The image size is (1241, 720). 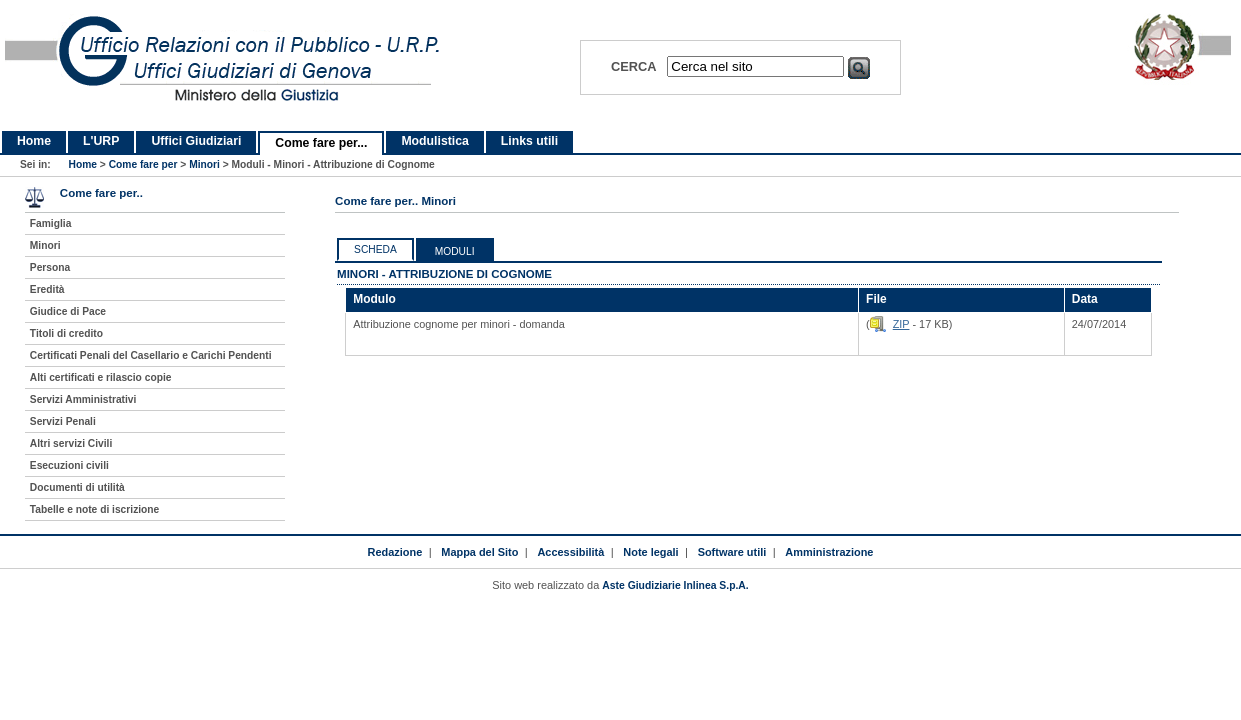 I want to click on Modulistica, so click(x=434, y=141).